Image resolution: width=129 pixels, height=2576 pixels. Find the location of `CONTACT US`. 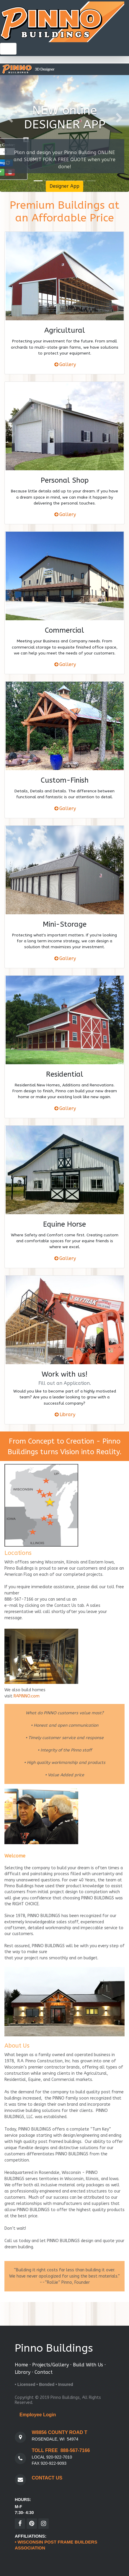

CONTACT US is located at coordinates (47, 2477).